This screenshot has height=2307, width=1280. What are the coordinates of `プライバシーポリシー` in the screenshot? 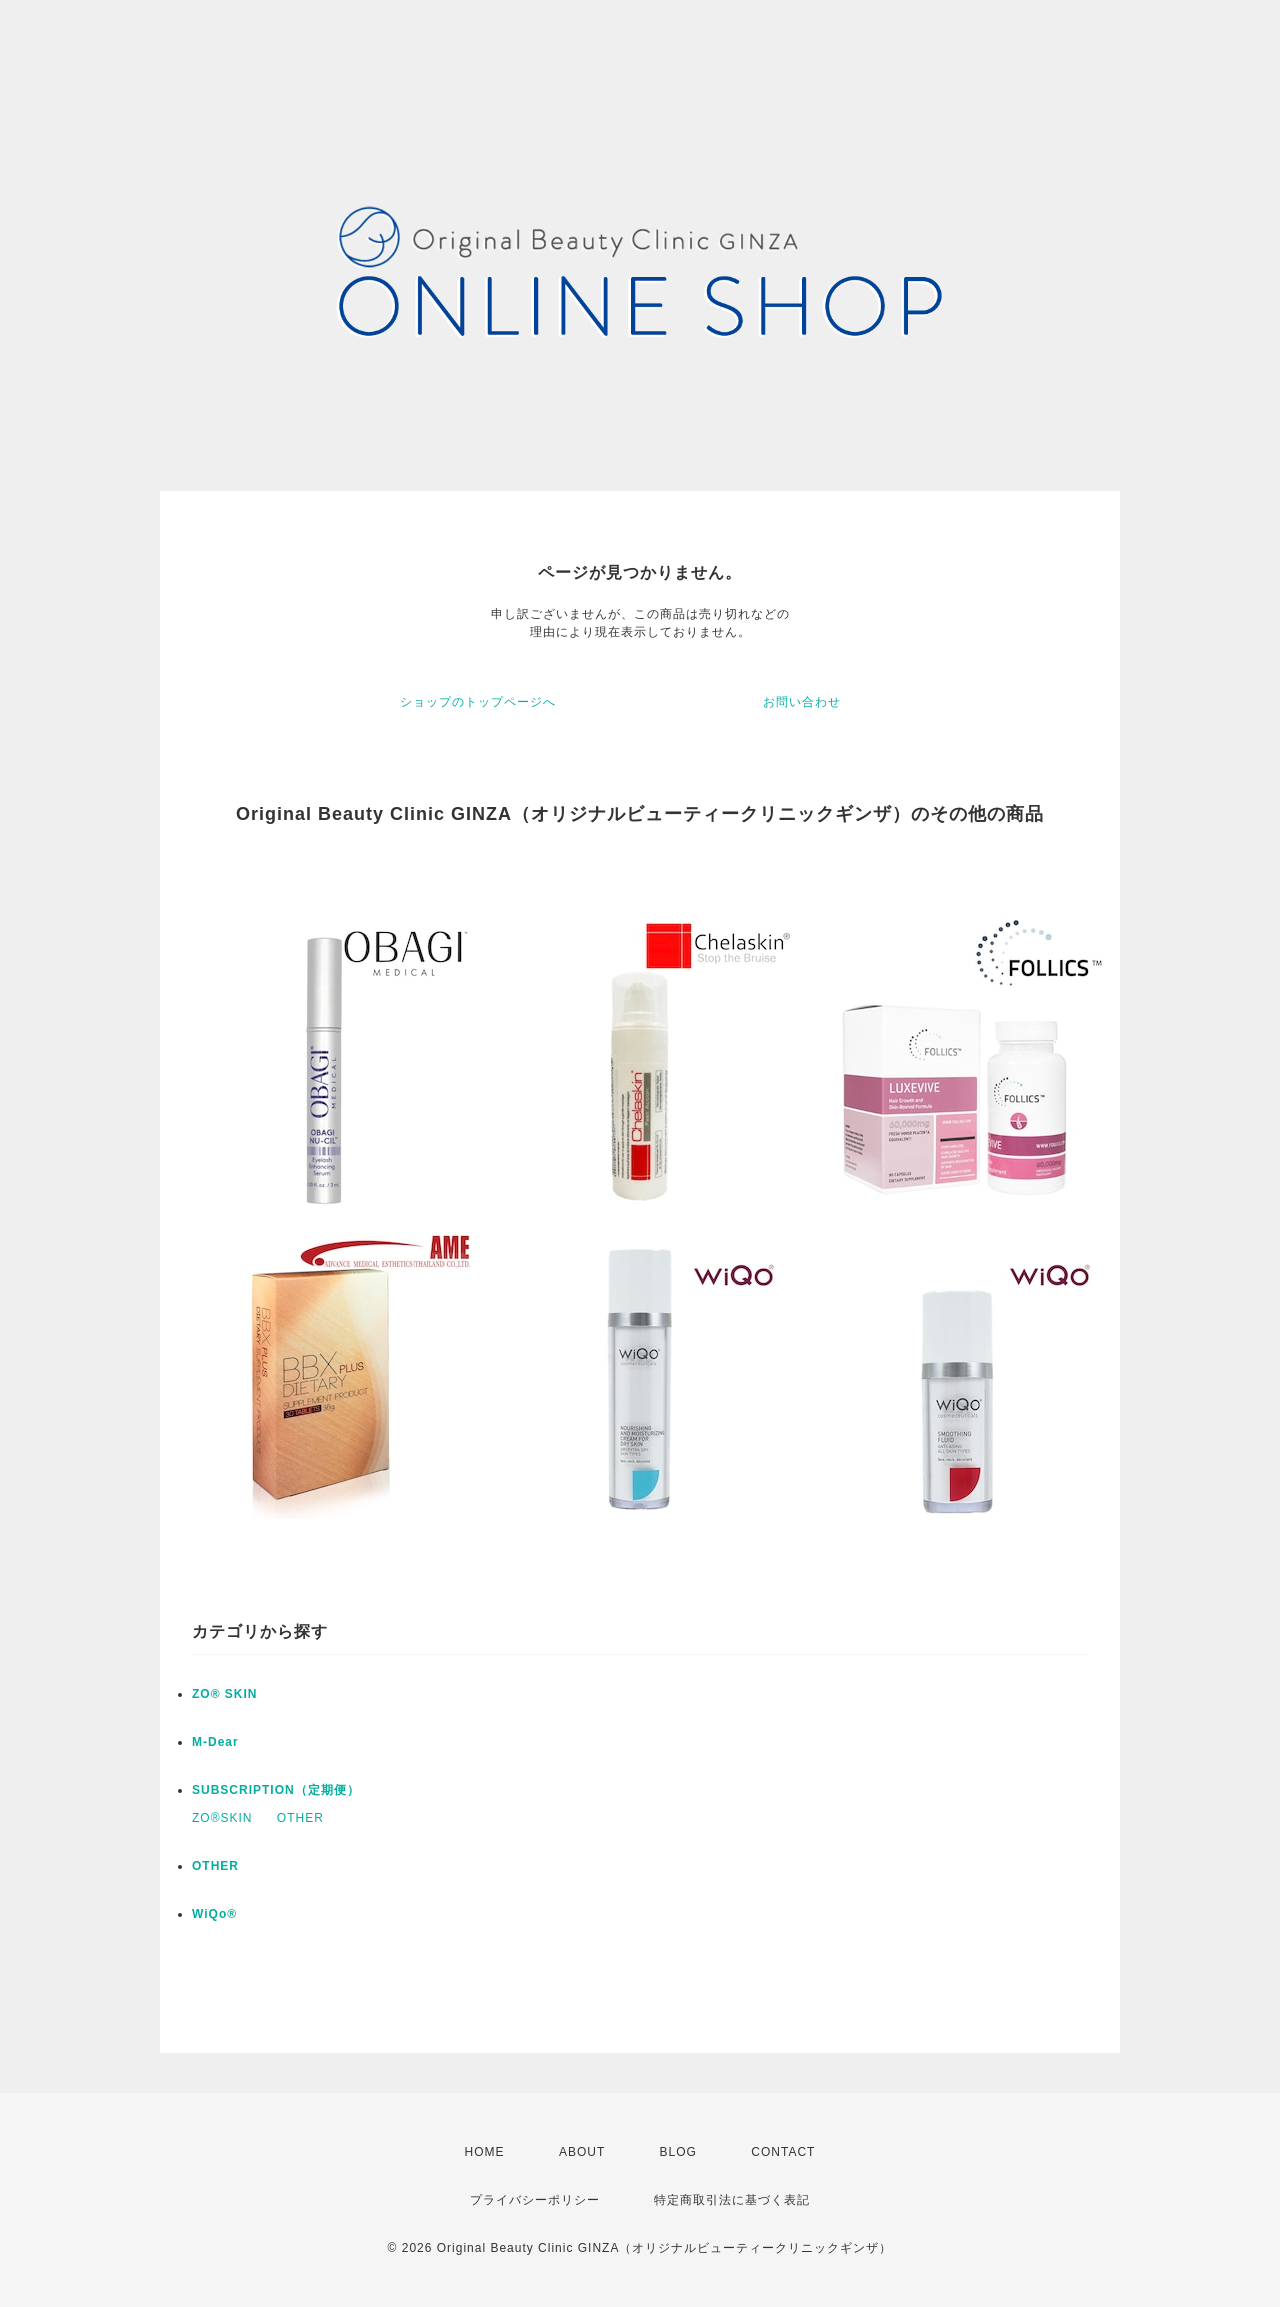 It's located at (535, 2200).